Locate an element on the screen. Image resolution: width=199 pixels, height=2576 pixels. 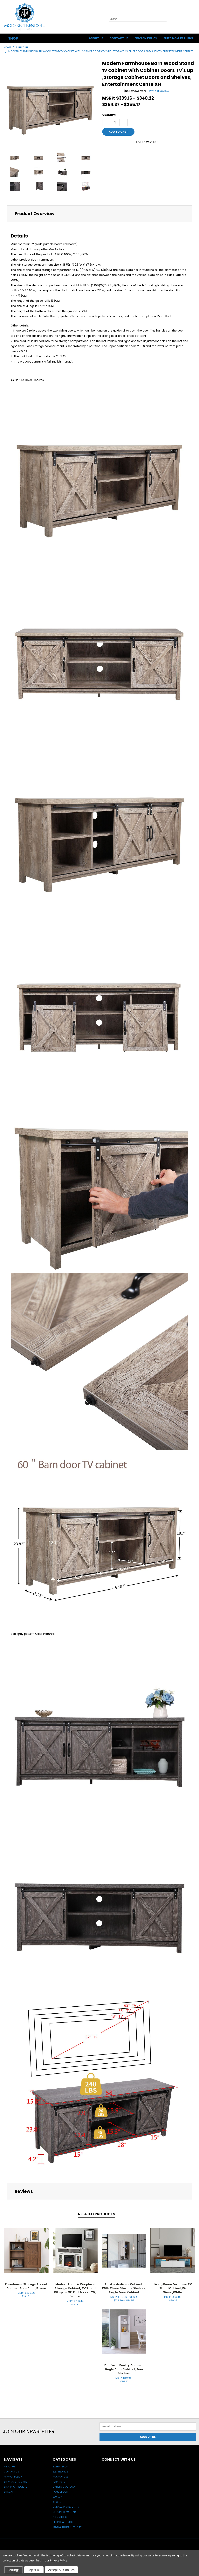
Write a Review is located at coordinates (159, 91).